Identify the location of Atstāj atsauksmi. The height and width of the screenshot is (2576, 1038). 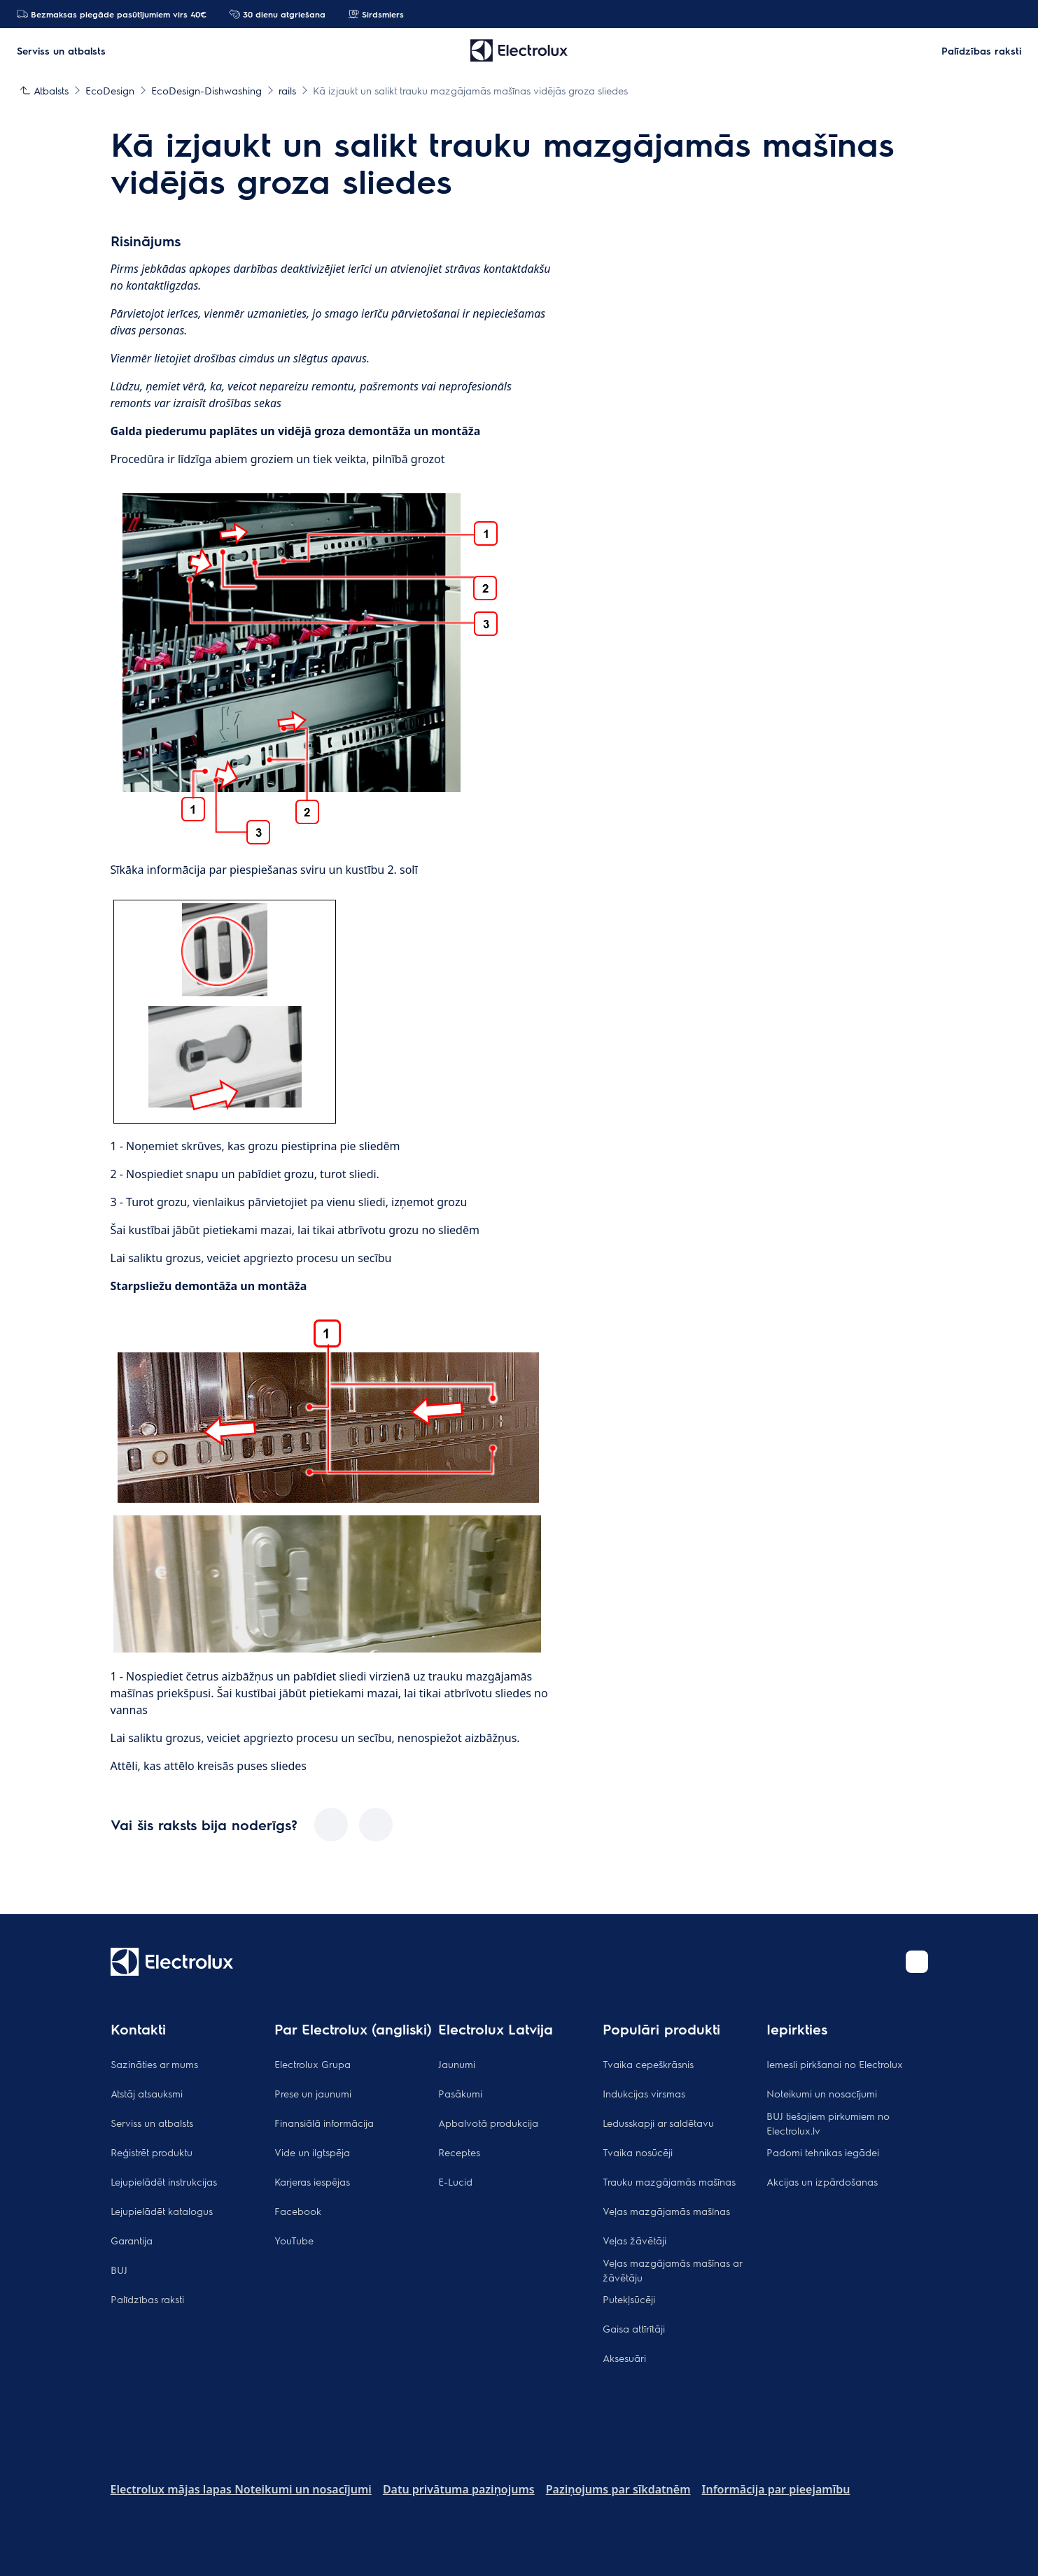
(147, 2093).